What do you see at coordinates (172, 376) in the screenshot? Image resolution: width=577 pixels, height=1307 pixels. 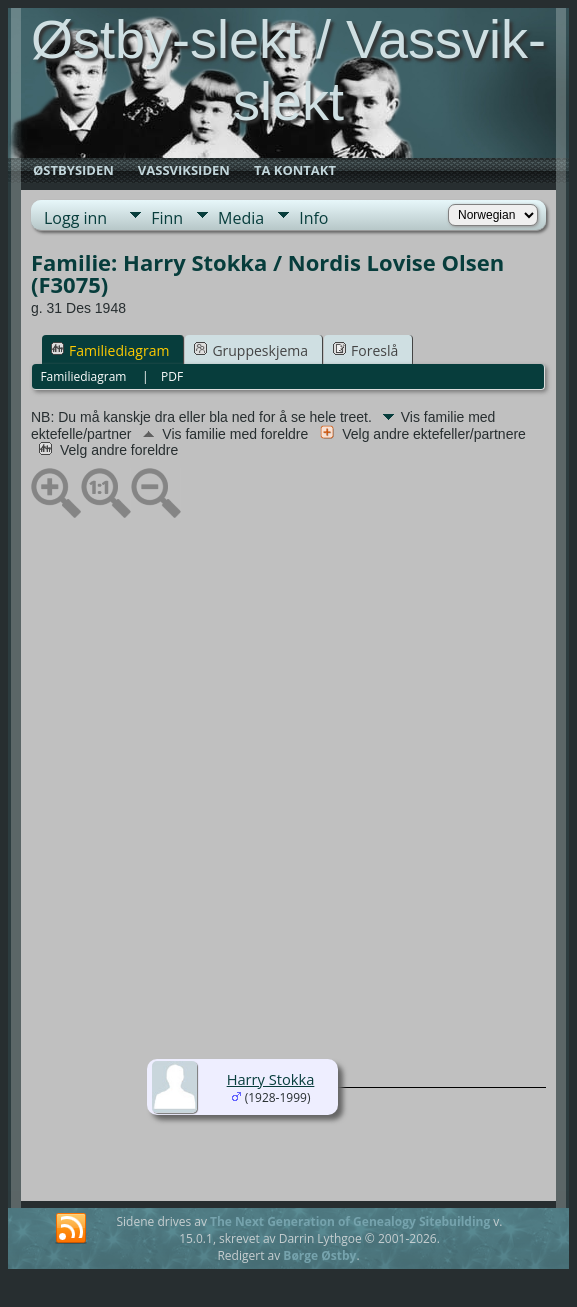 I see `PDF` at bounding box center [172, 376].